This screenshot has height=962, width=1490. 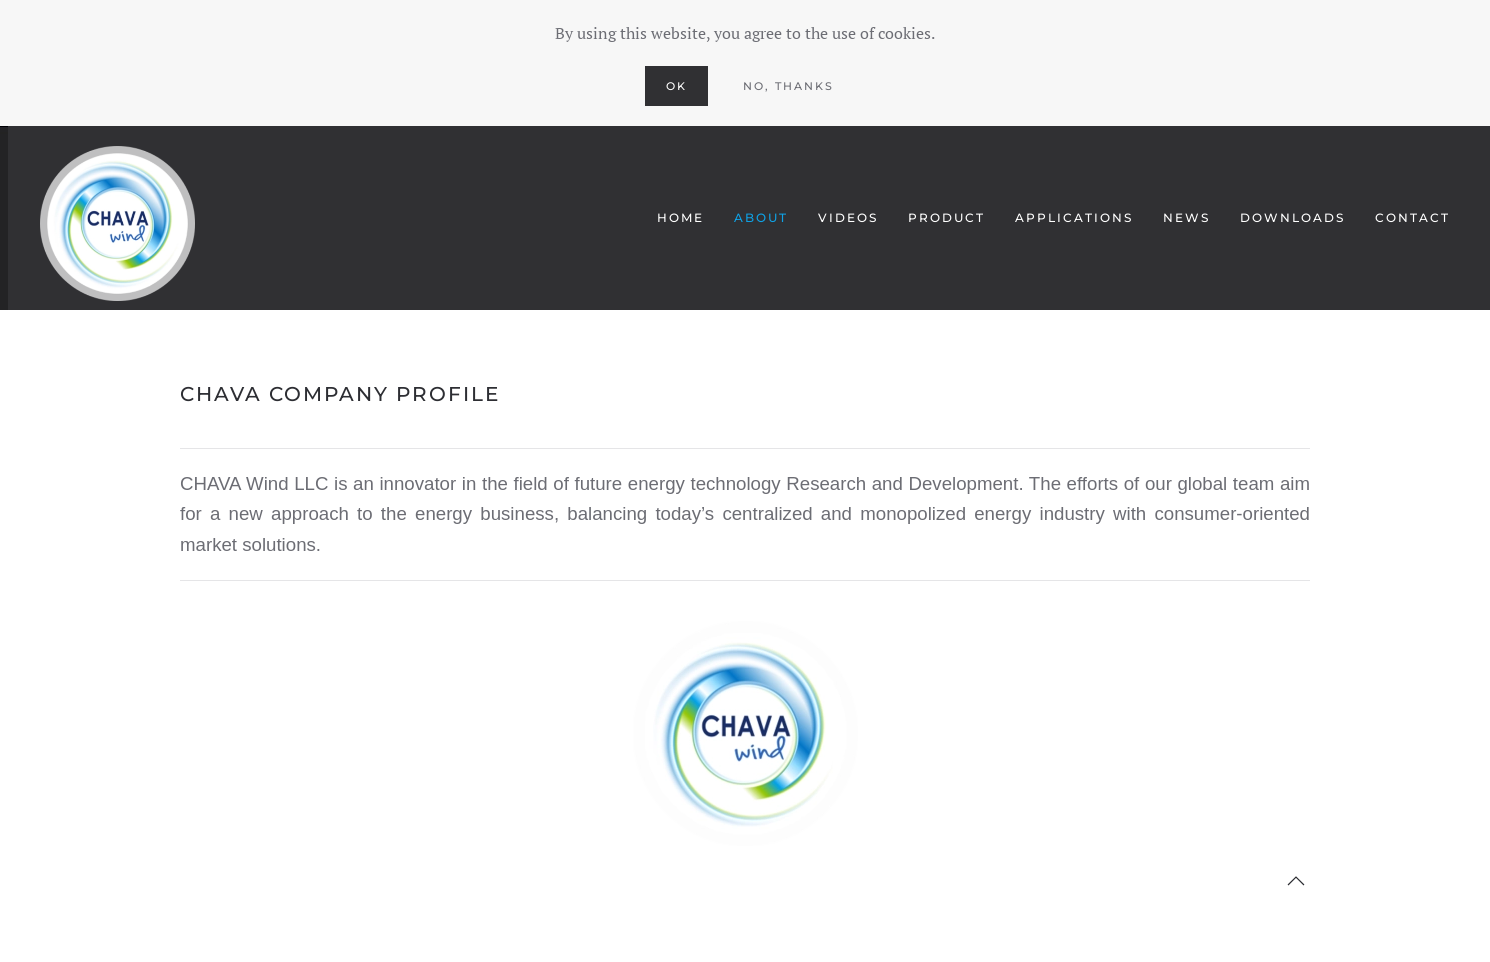 I want to click on VIDEOS [button], so click(x=848, y=217).